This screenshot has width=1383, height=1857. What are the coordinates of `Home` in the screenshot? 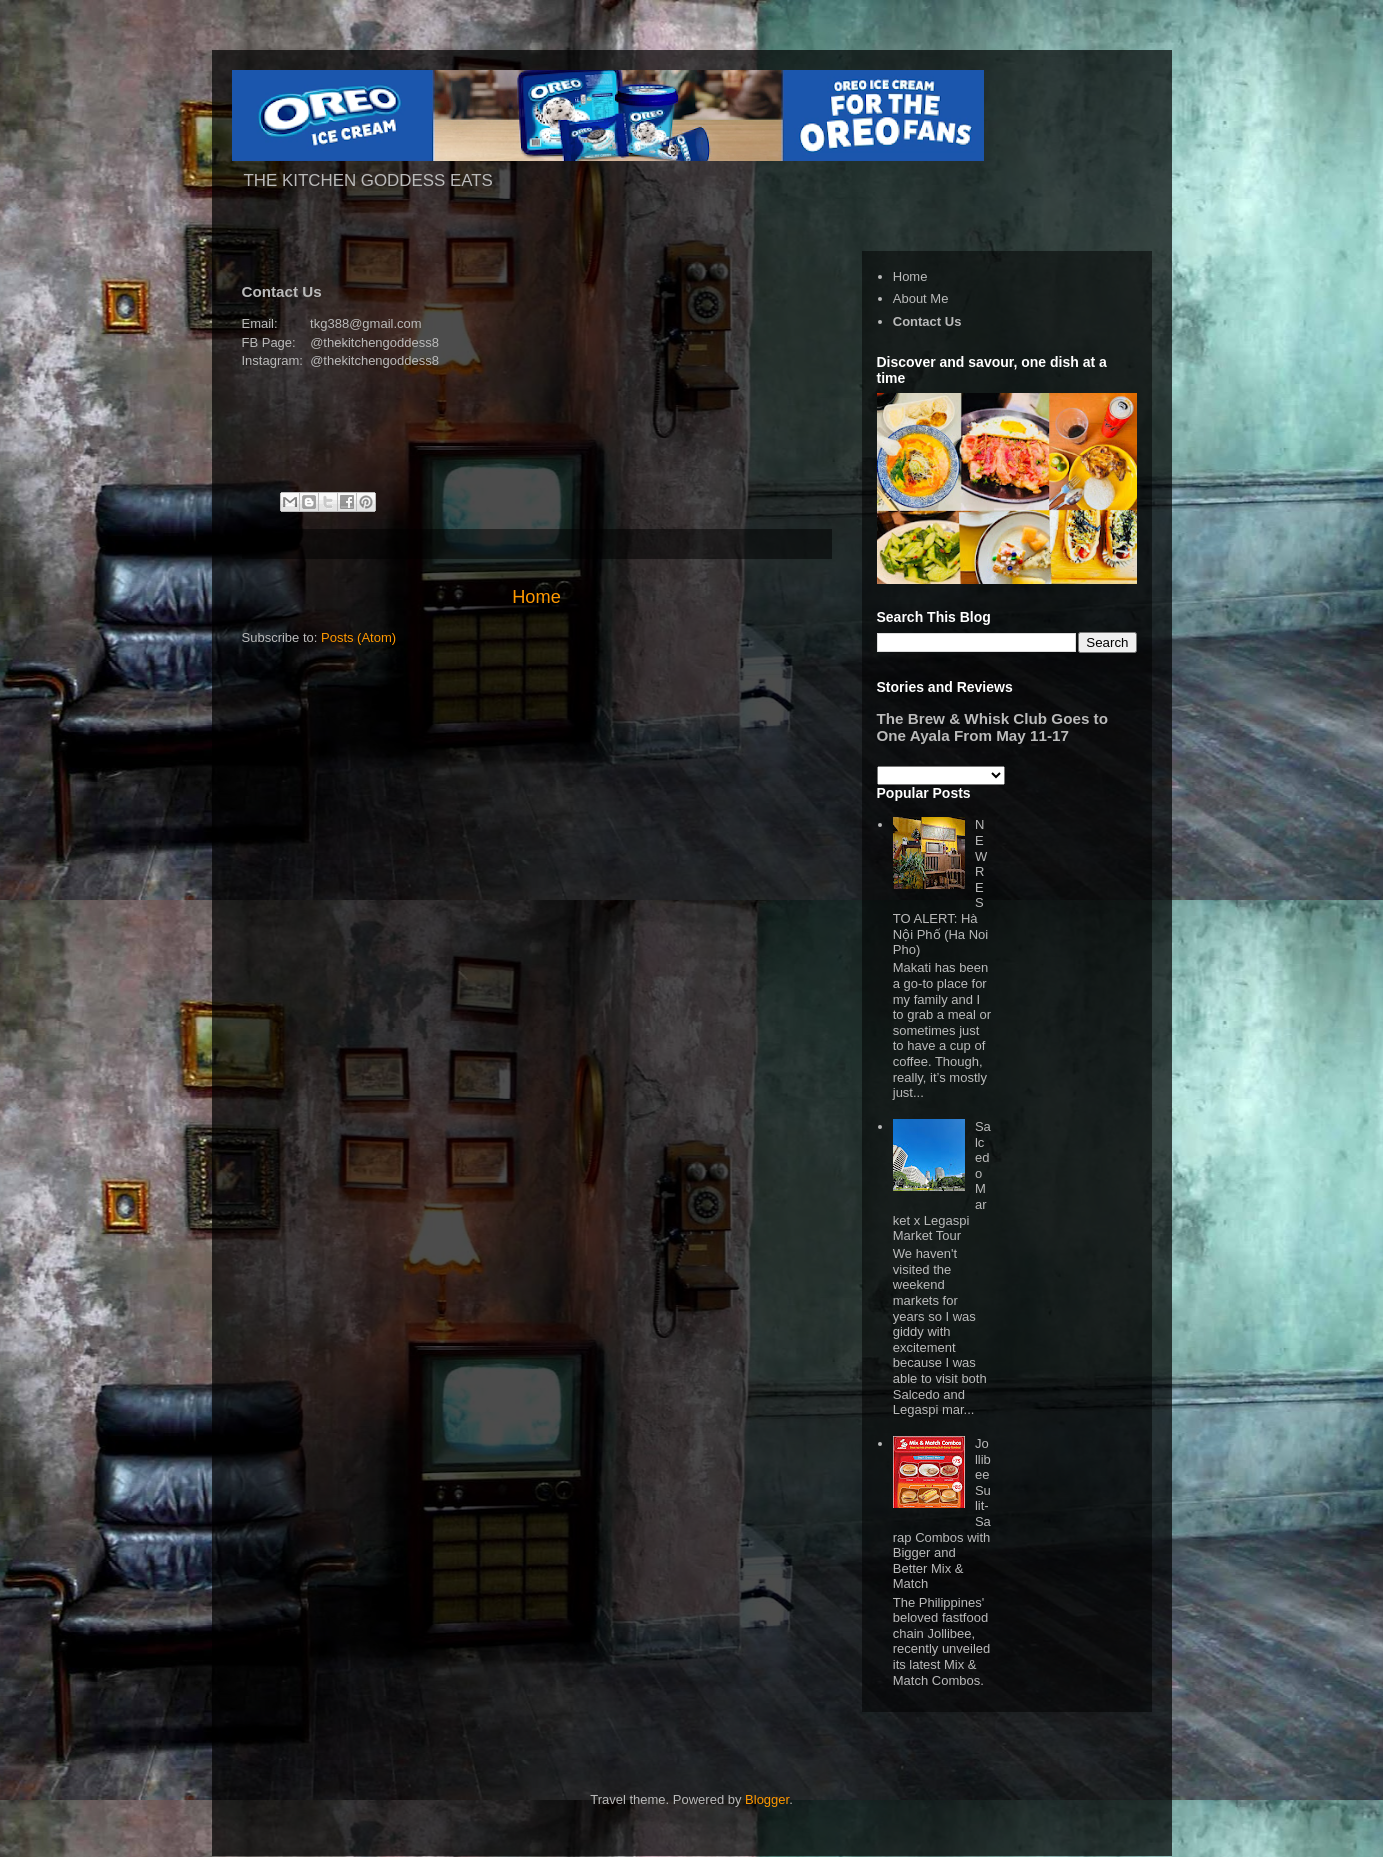 It's located at (536, 597).